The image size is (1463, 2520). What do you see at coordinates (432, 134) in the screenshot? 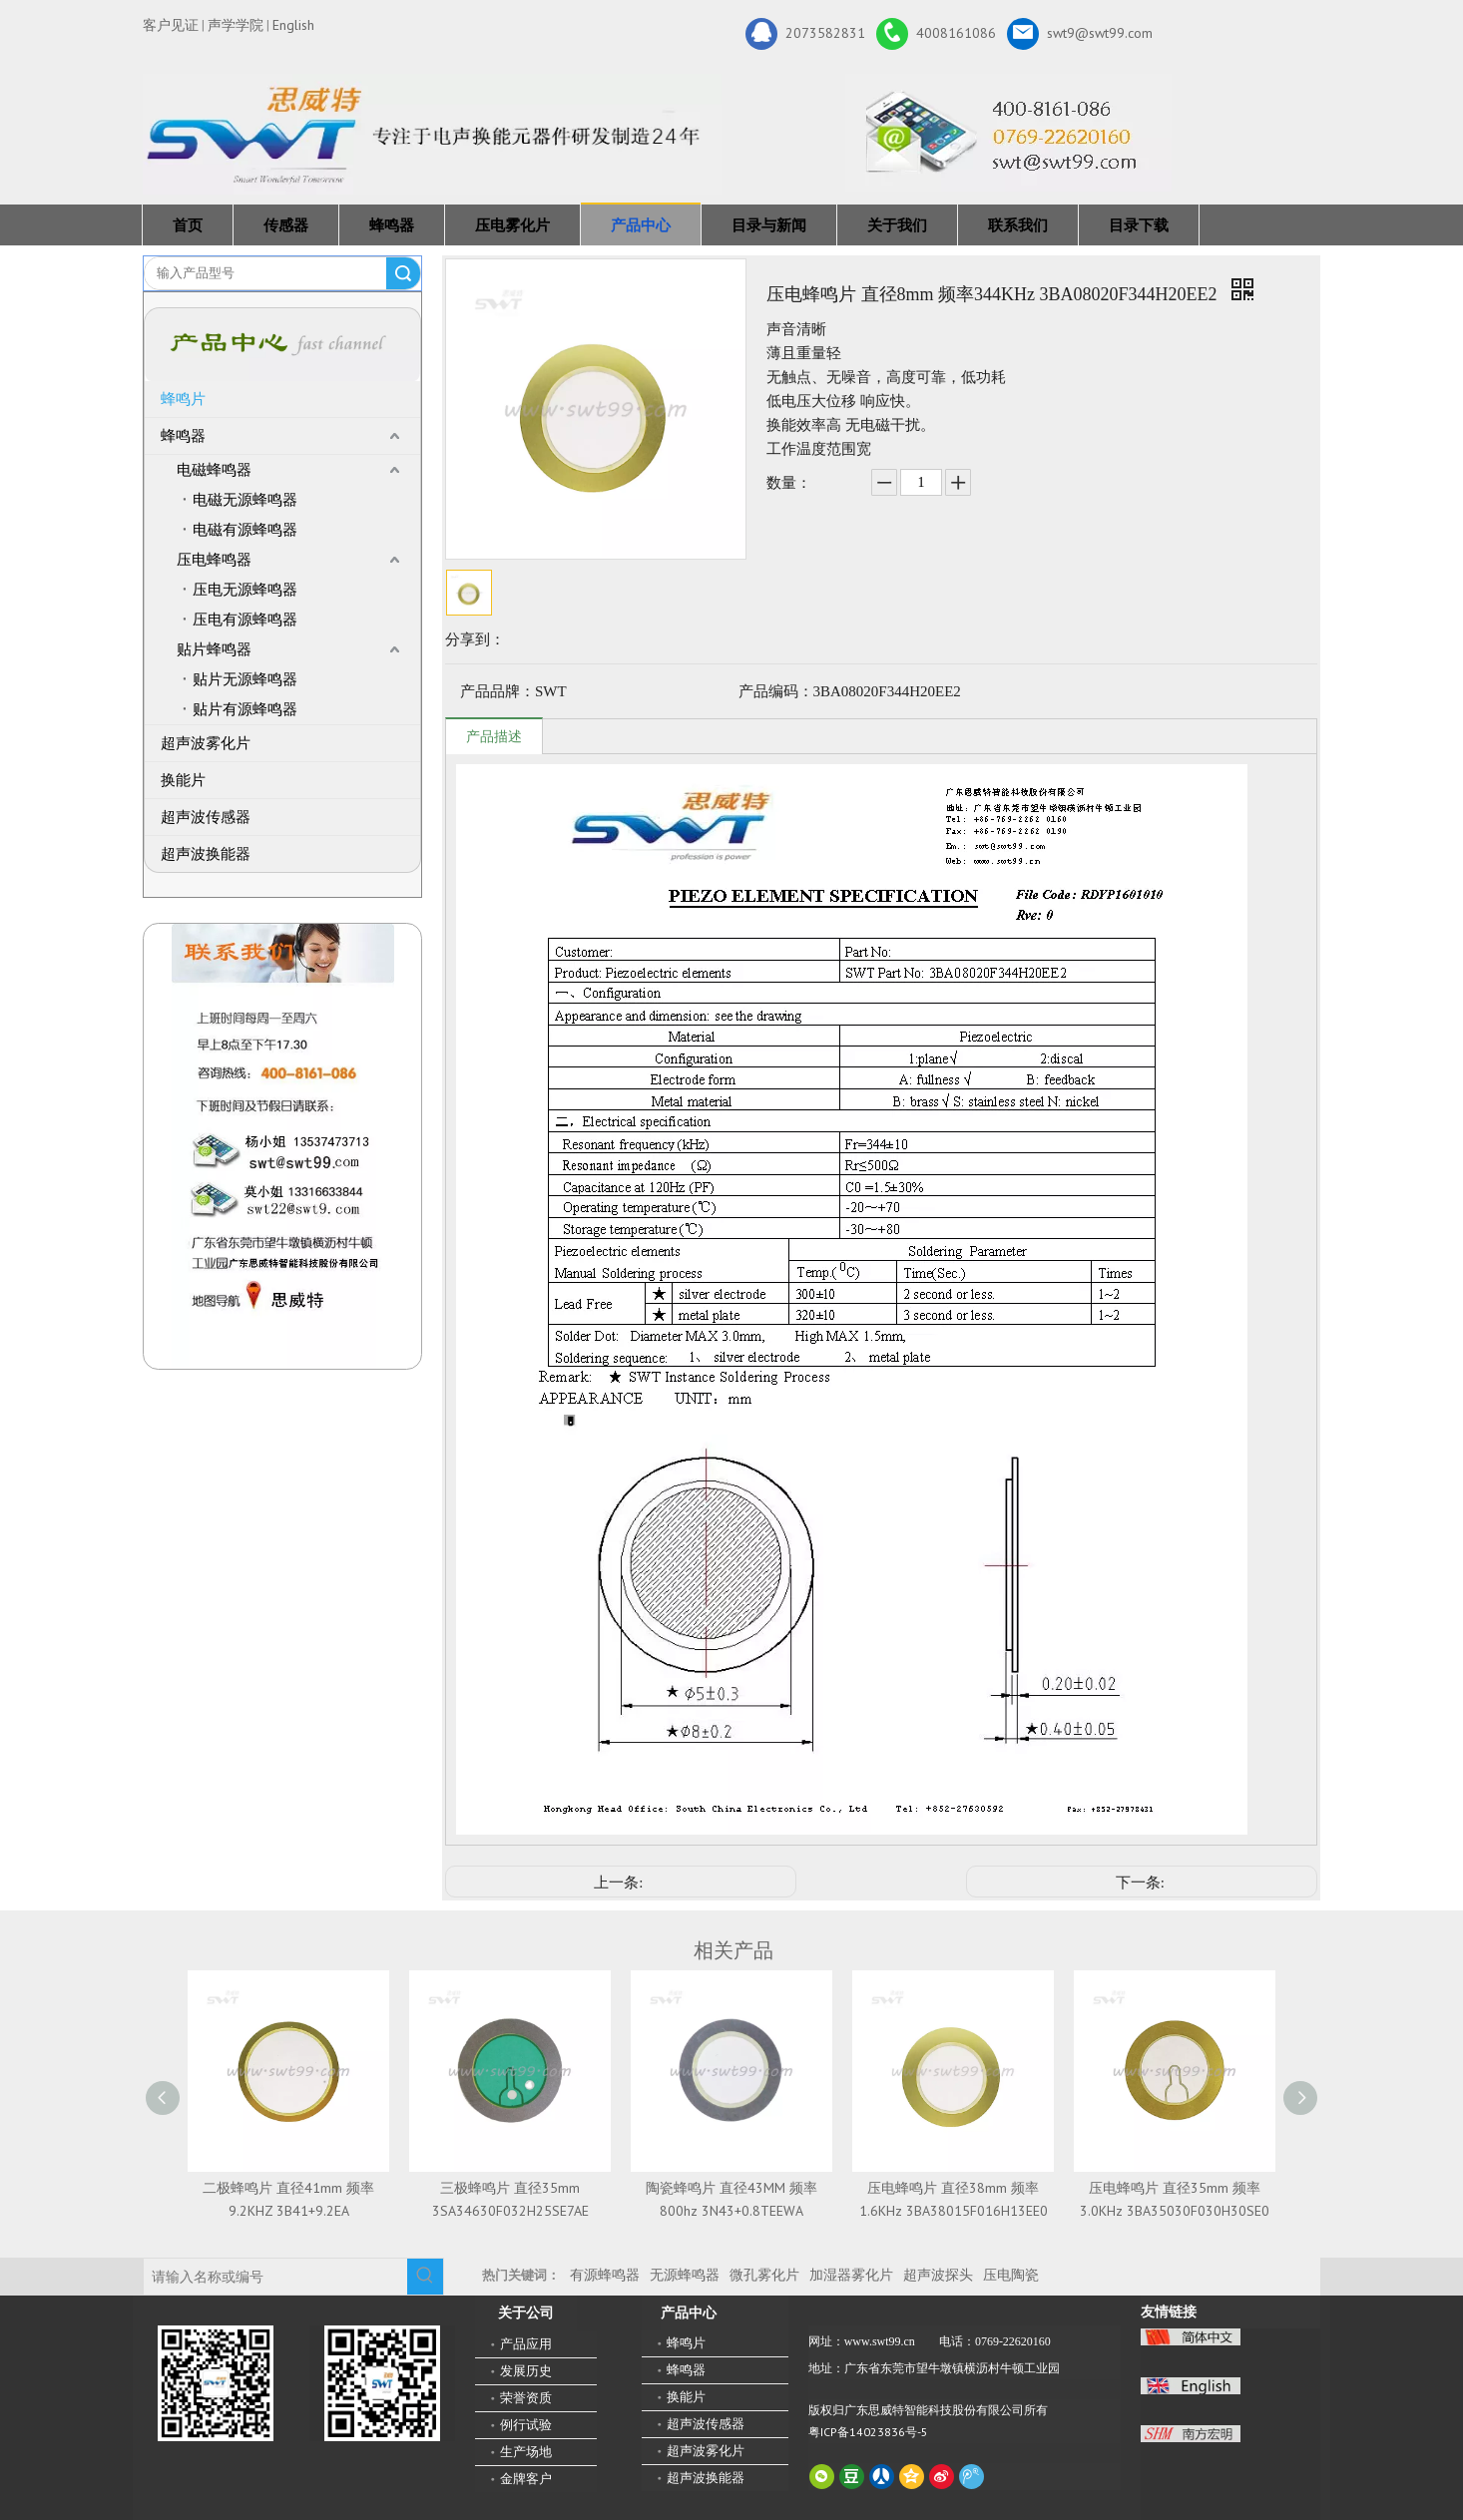
I see `[新24年]` at bounding box center [432, 134].